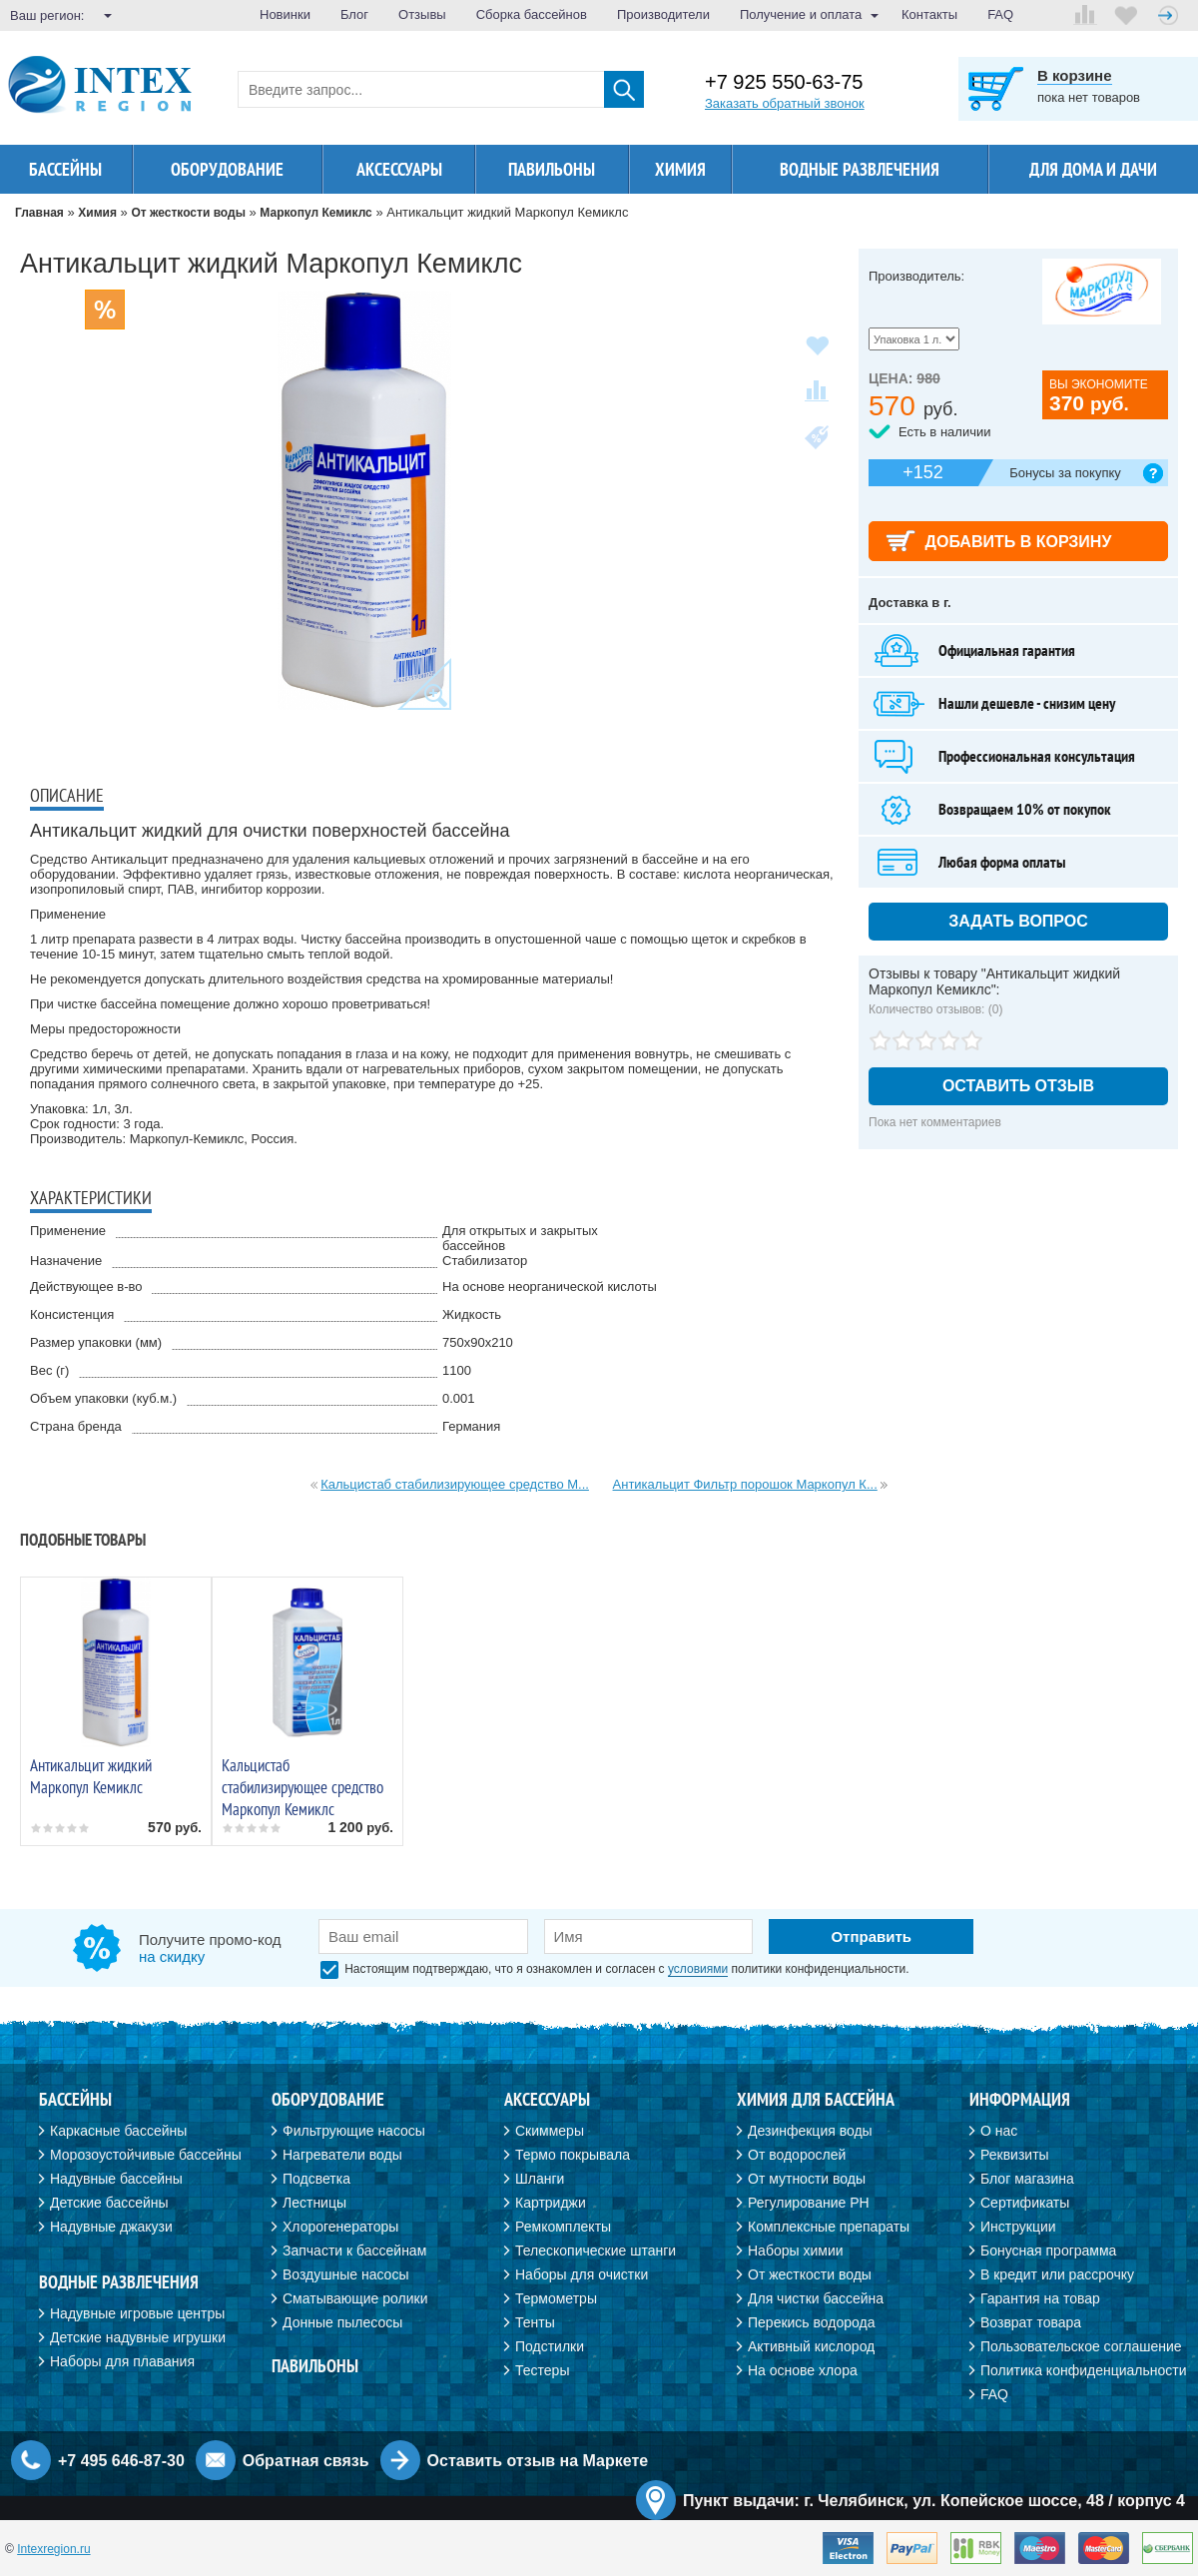 Image resolution: width=1198 pixels, height=2576 pixels. What do you see at coordinates (342, 2322) in the screenshot?
I see `Донные пылесосы` at bounding box center [342, 2322].